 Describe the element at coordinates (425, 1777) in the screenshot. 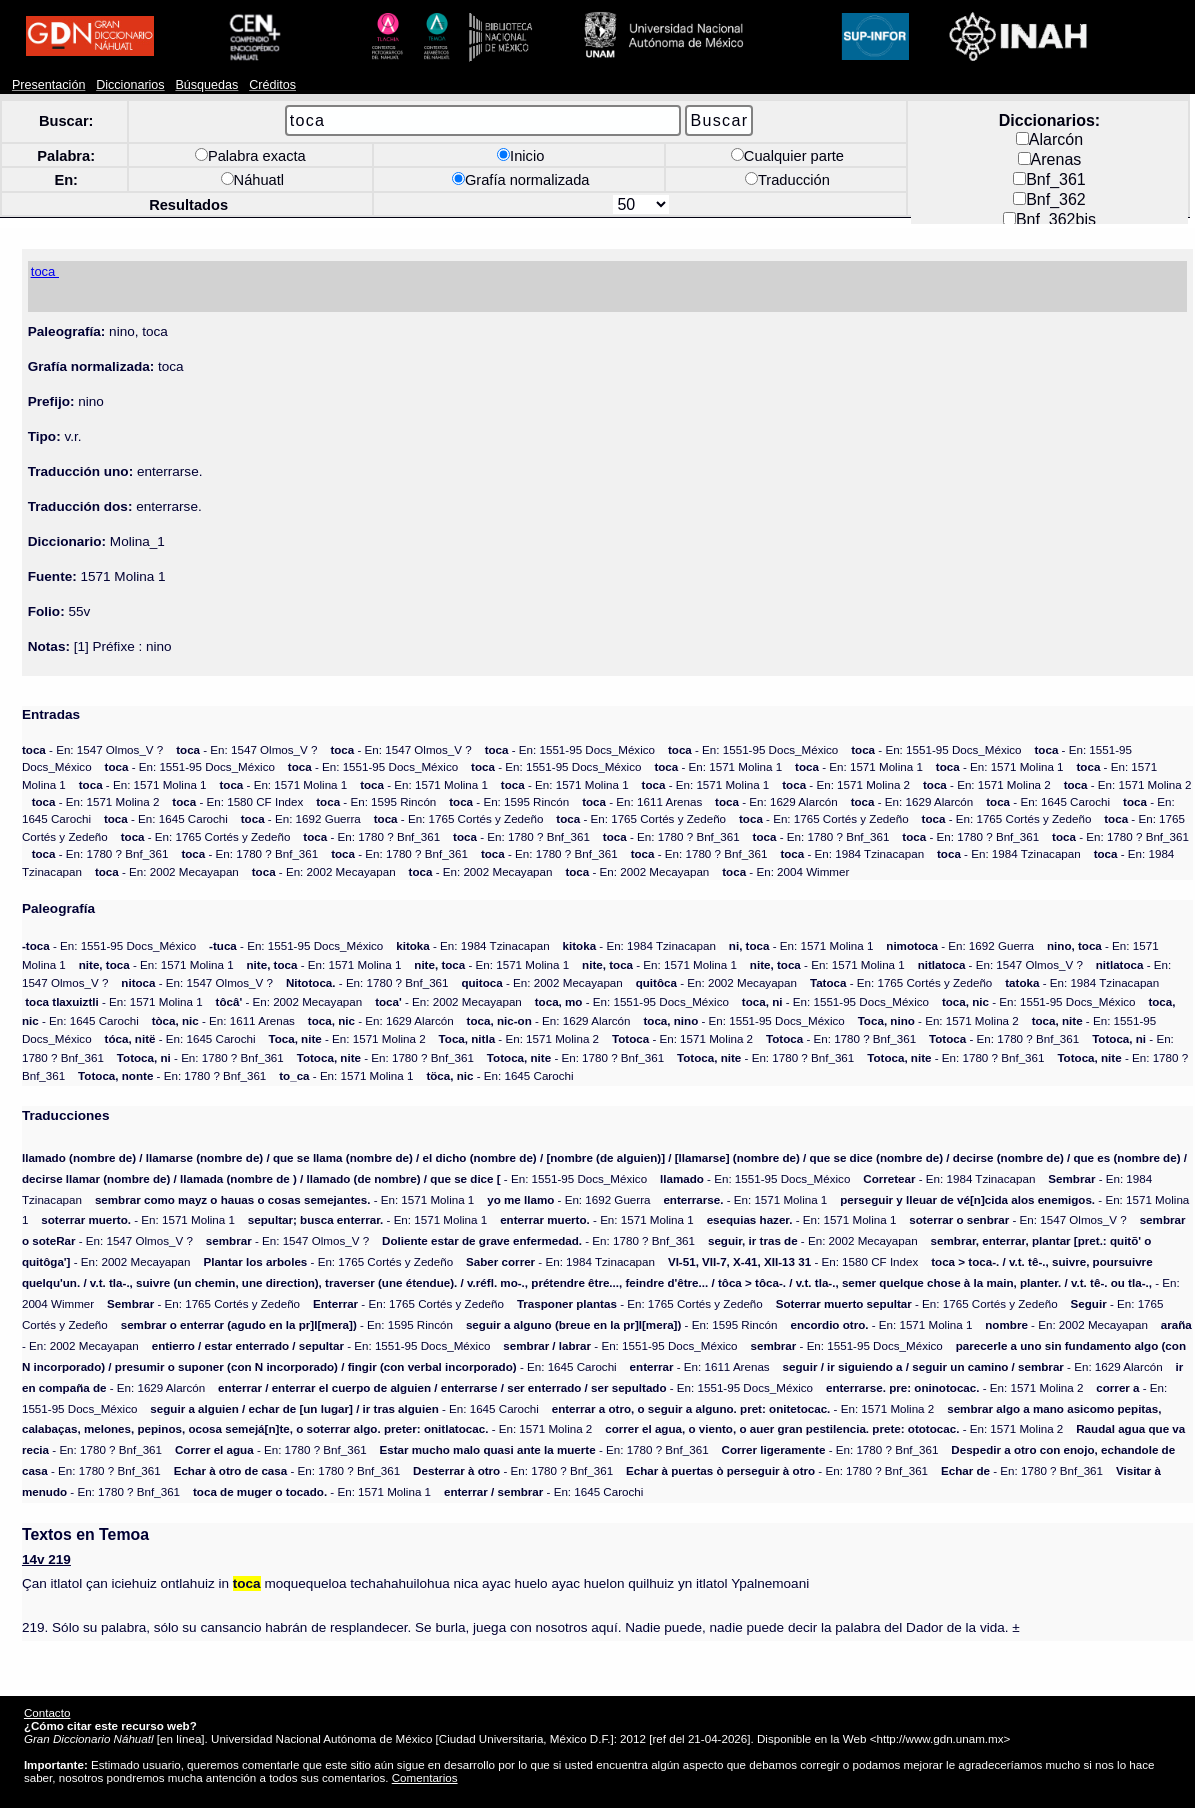

I see `Comentarios` at that location.